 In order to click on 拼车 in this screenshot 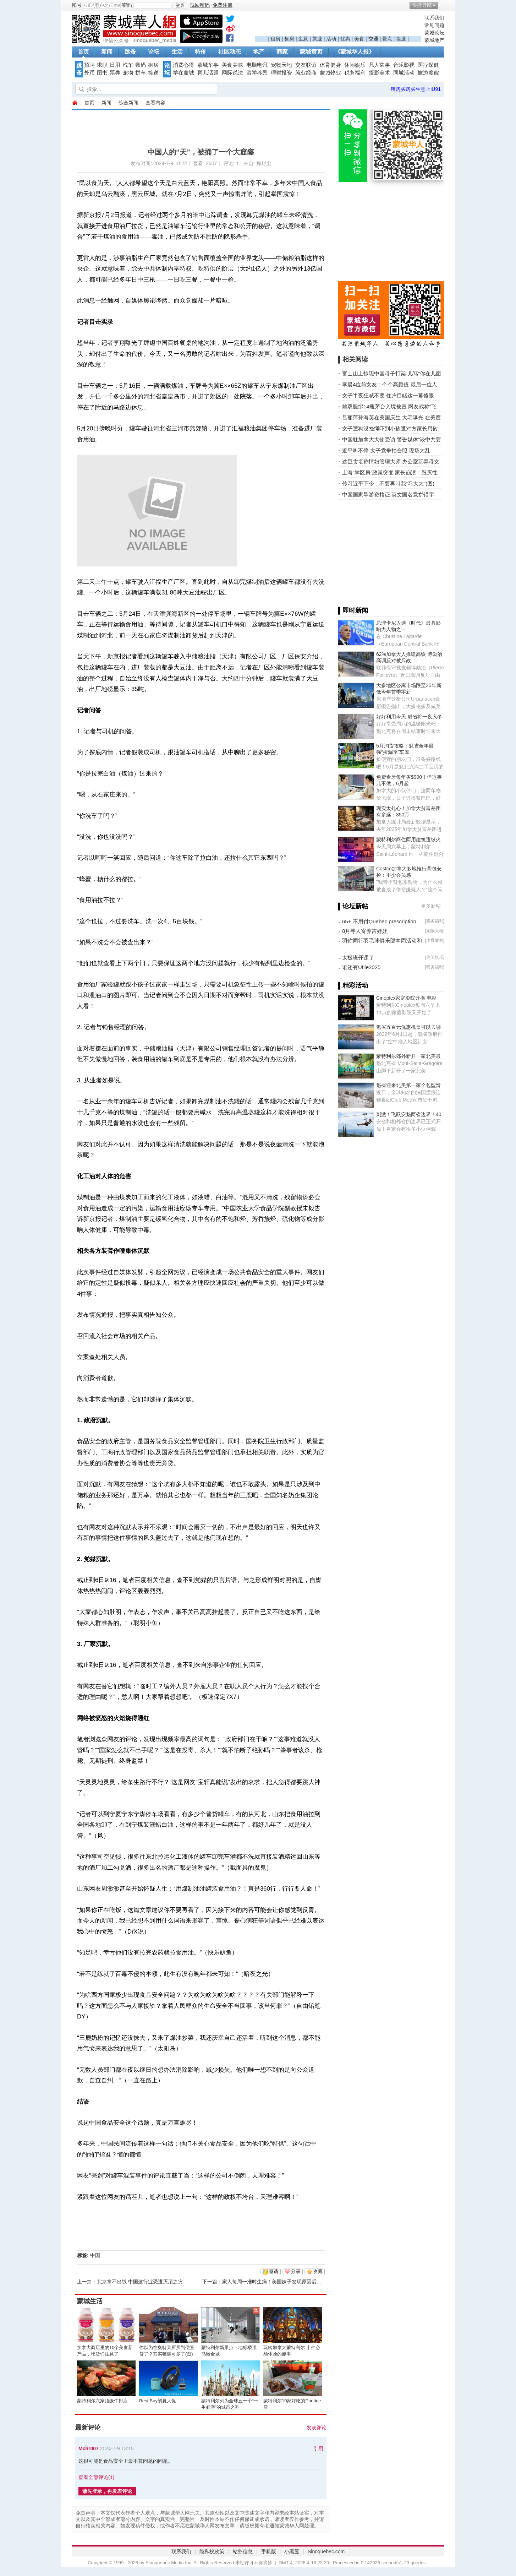, I will do `click(140, 73)`.